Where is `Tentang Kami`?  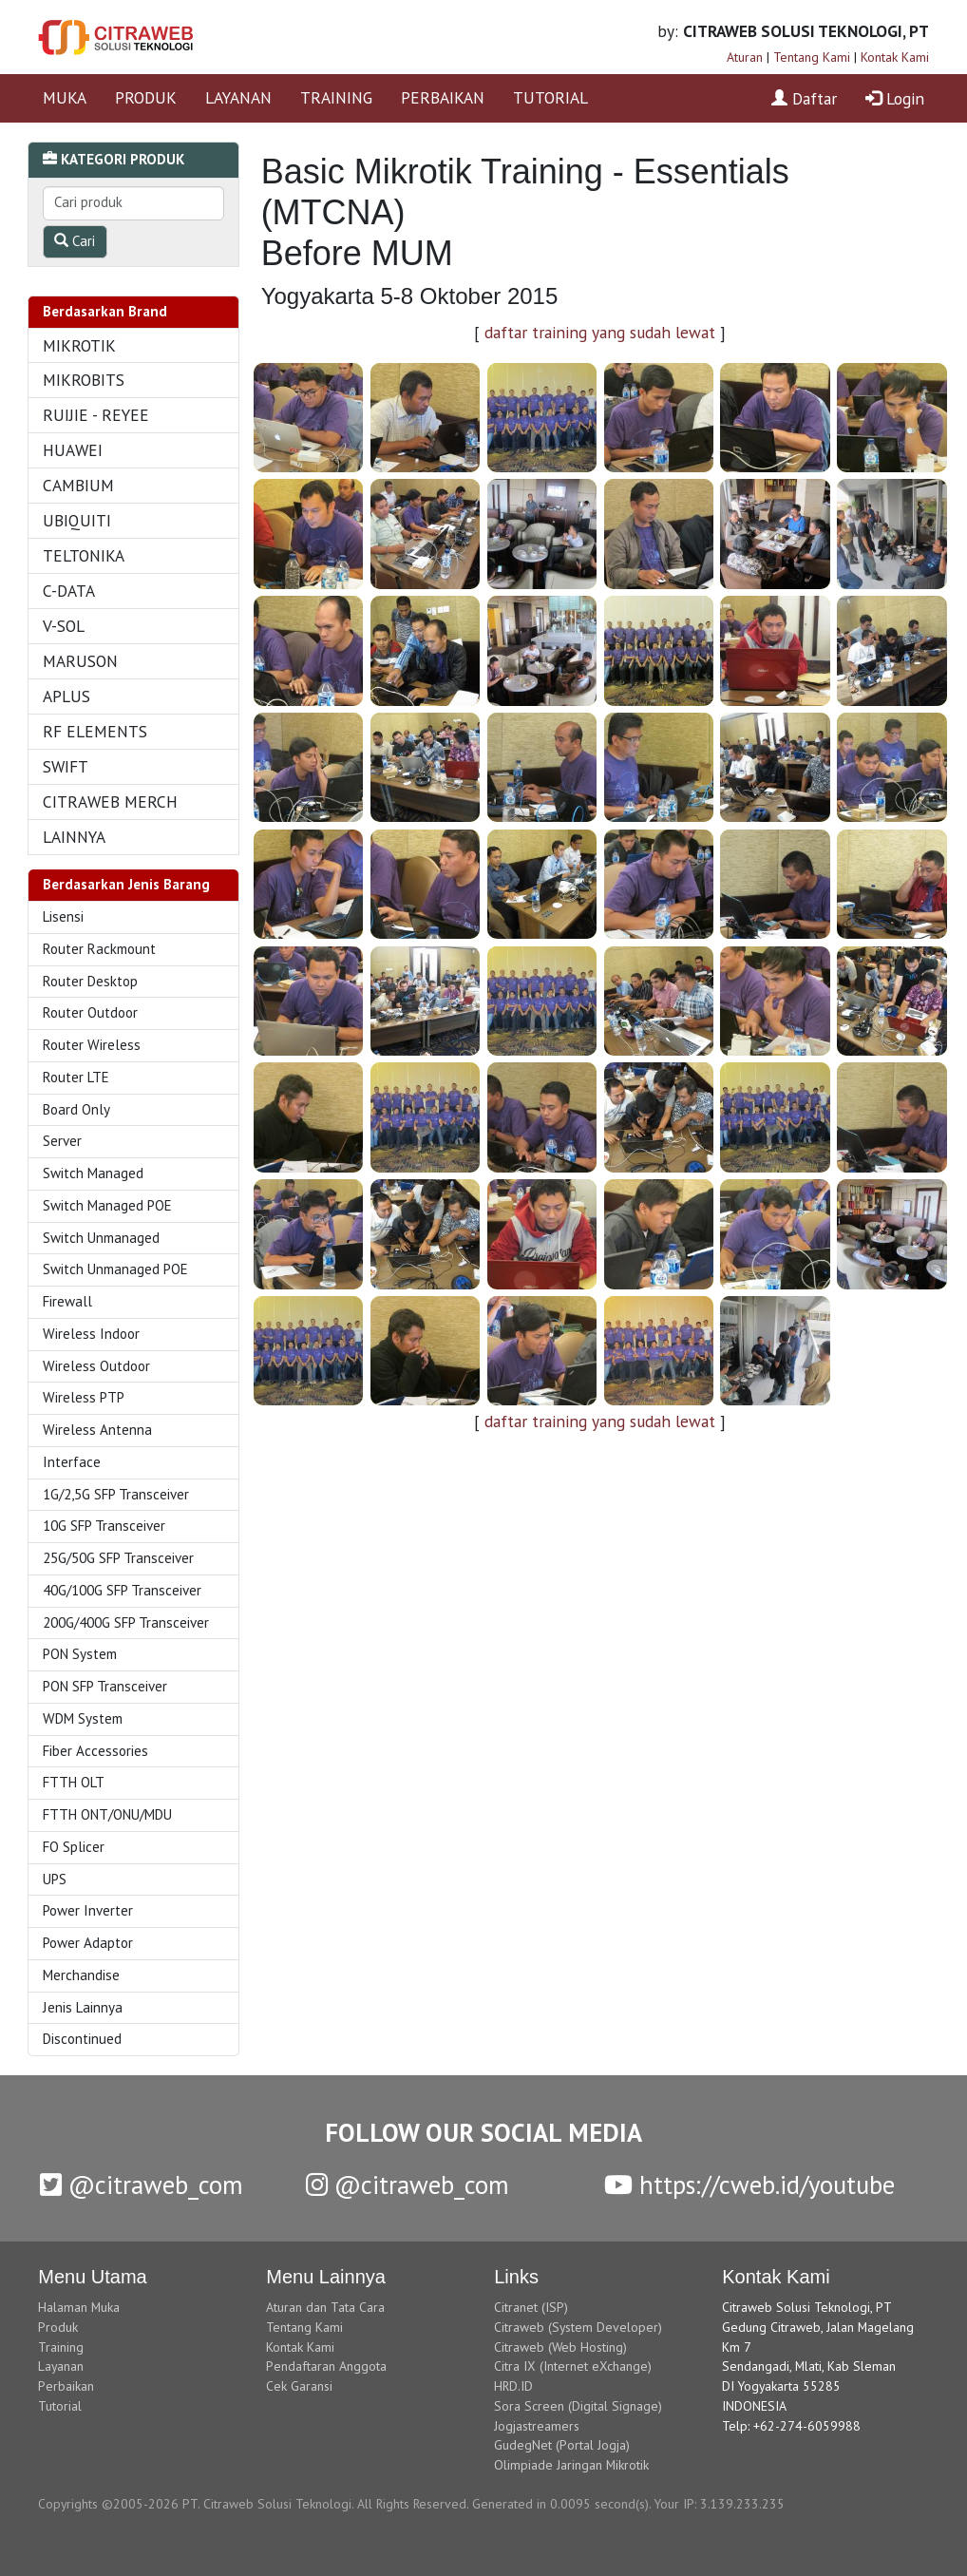 Tentang Kami is located at coordinates (811, 57).